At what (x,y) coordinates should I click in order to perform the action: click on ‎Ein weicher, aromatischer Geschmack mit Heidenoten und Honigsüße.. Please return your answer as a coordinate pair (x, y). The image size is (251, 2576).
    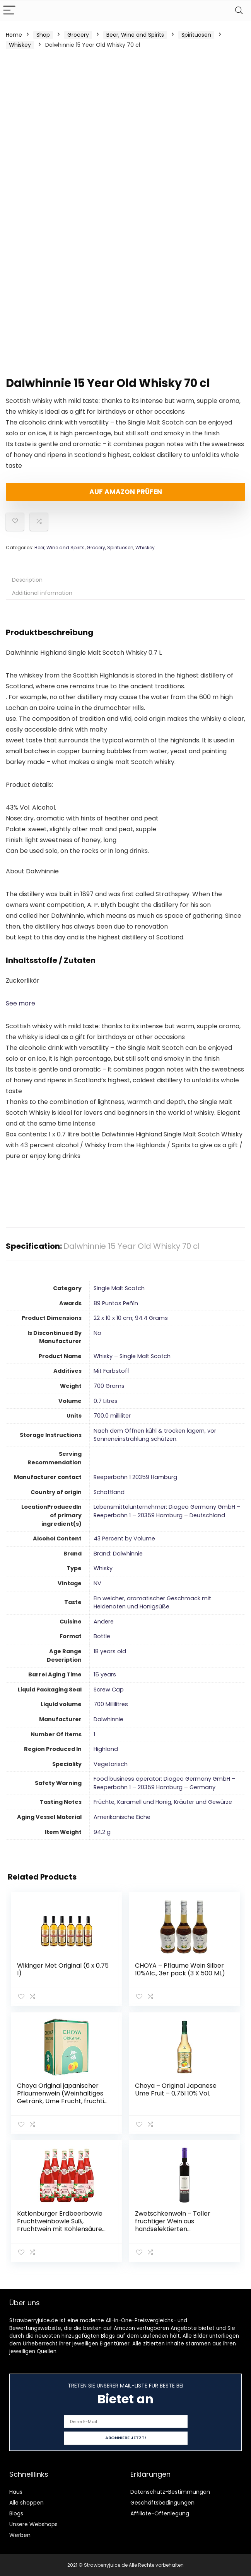
    Looking at the image, I should click on (152, 1603).